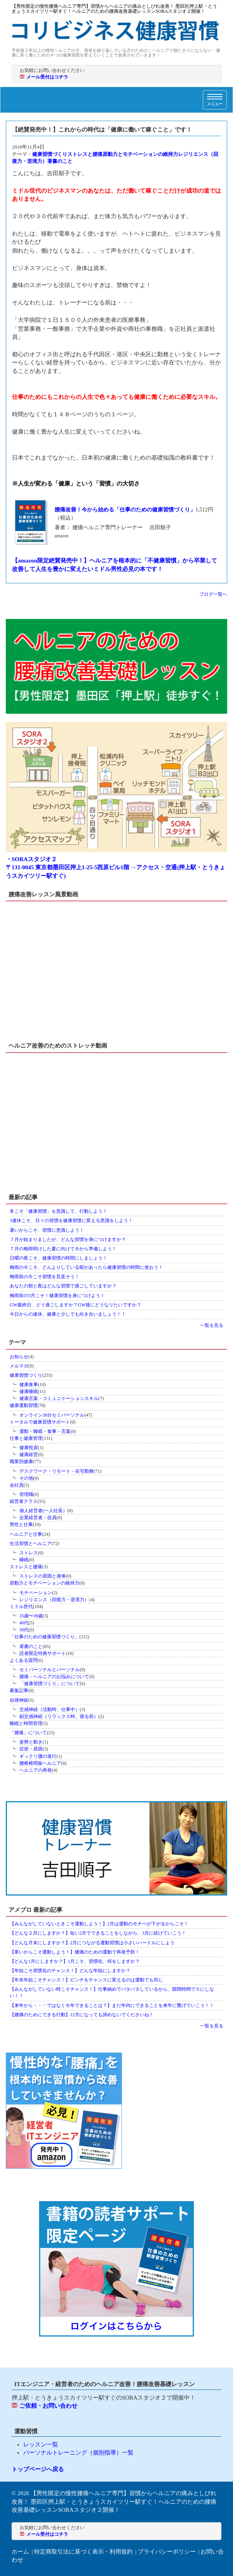 The height and width of the screenshot is (2576, 233). I want to click on その他, so click(26, 1478).